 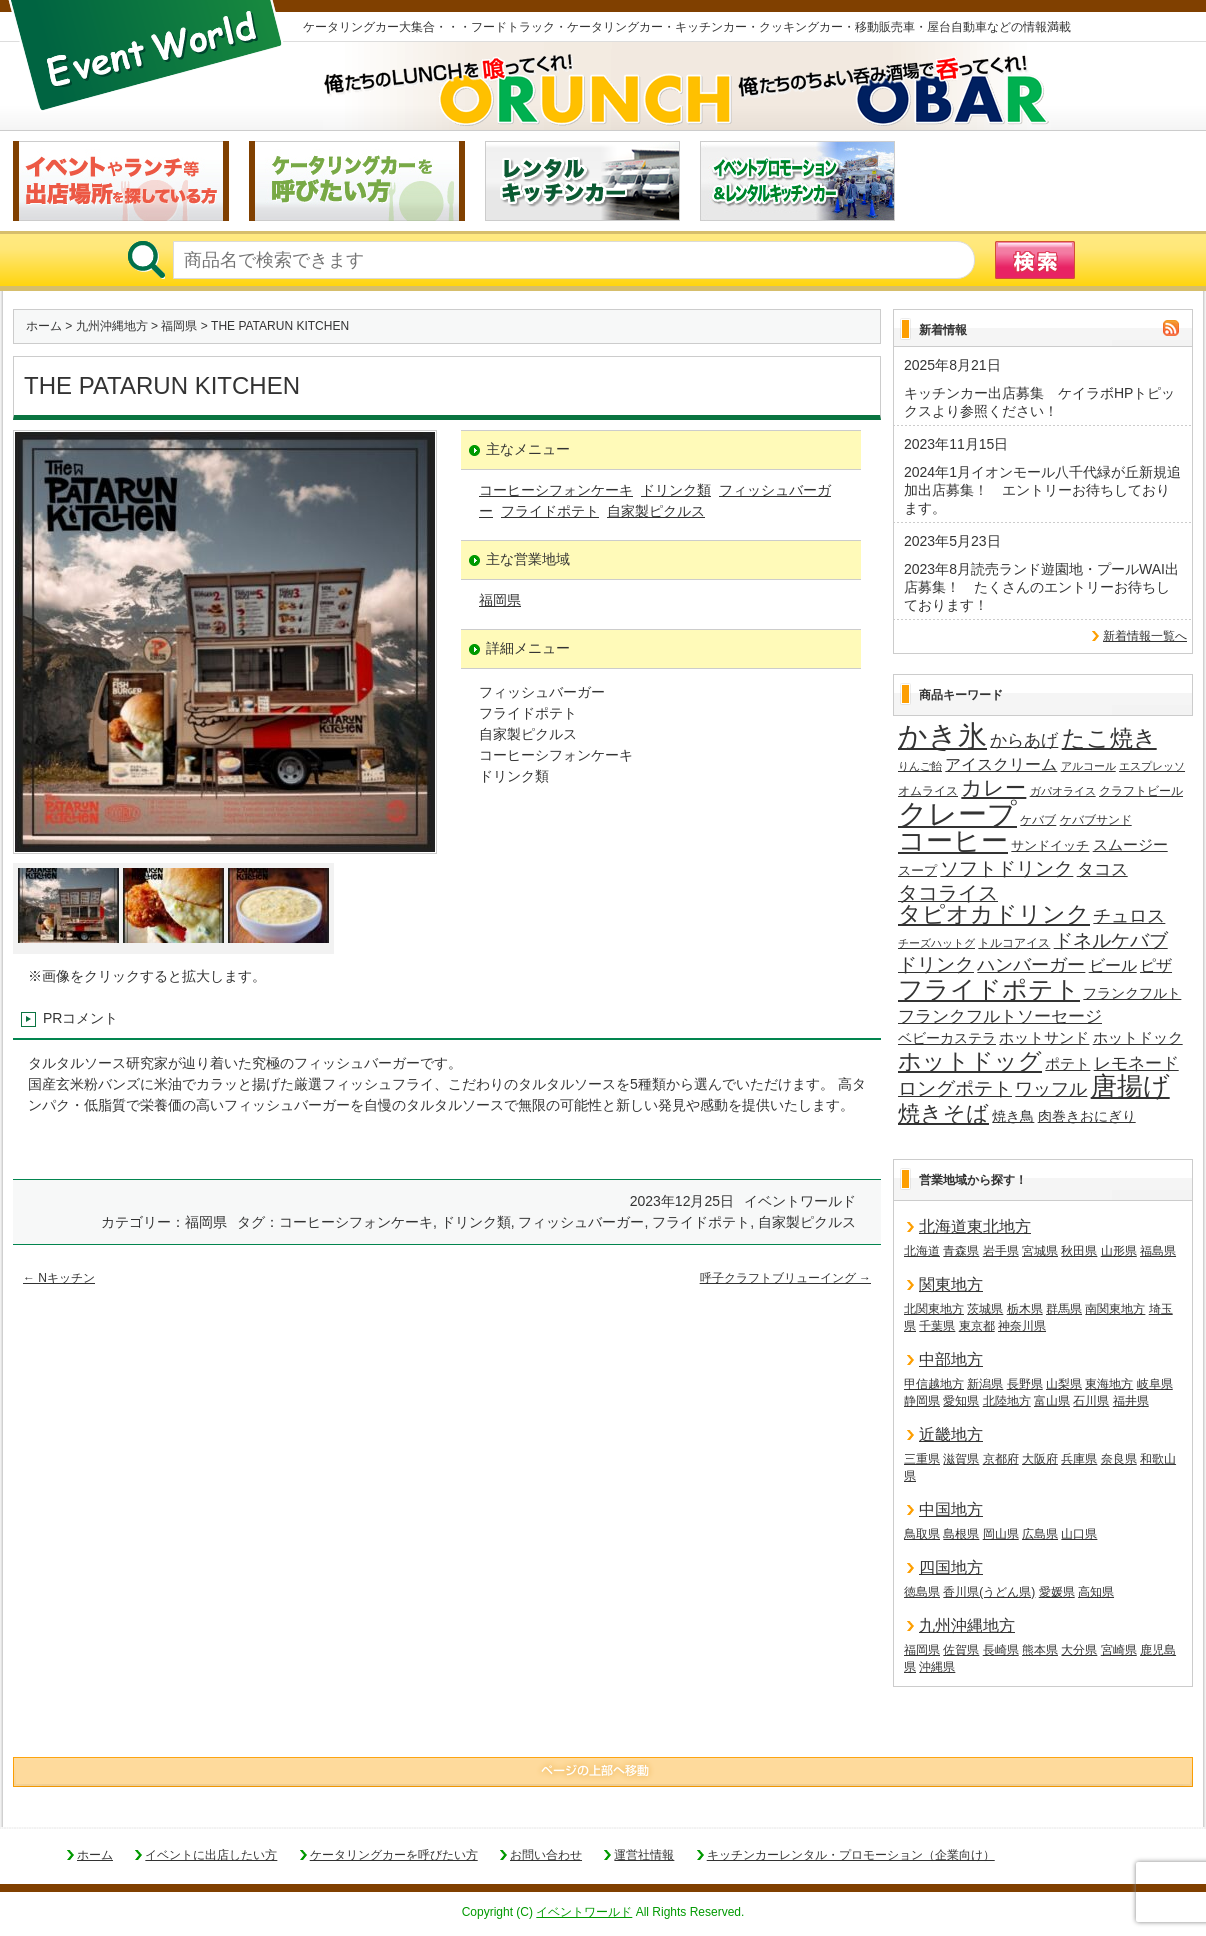 What do you see at coordinates (1096, 820) in the screenshot?
I see `ケバブサンド [ケバブサンド (14個の項目)]` at bounding box center [1096, 820].